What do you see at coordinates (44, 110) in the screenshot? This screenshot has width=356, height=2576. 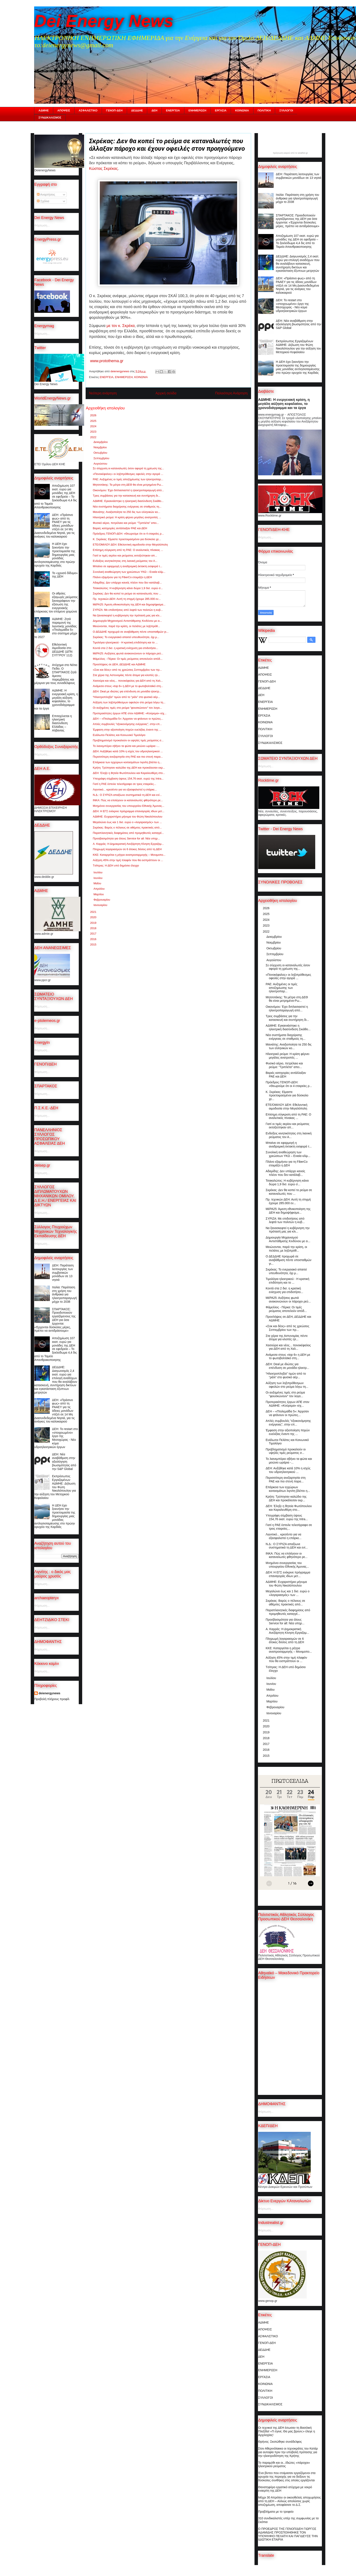 I see `ΑΔΜΗΕ` at bounding box center [44, 110].